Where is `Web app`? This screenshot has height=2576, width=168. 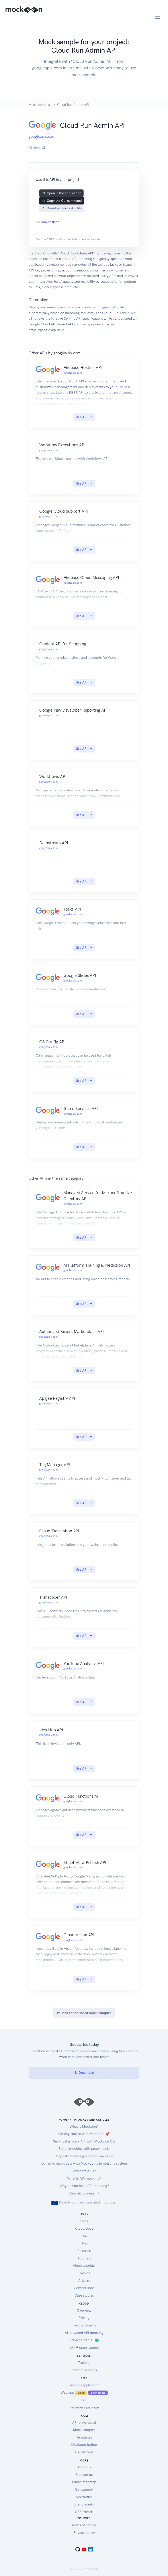
Web app is located at coordinates (84, 2392).